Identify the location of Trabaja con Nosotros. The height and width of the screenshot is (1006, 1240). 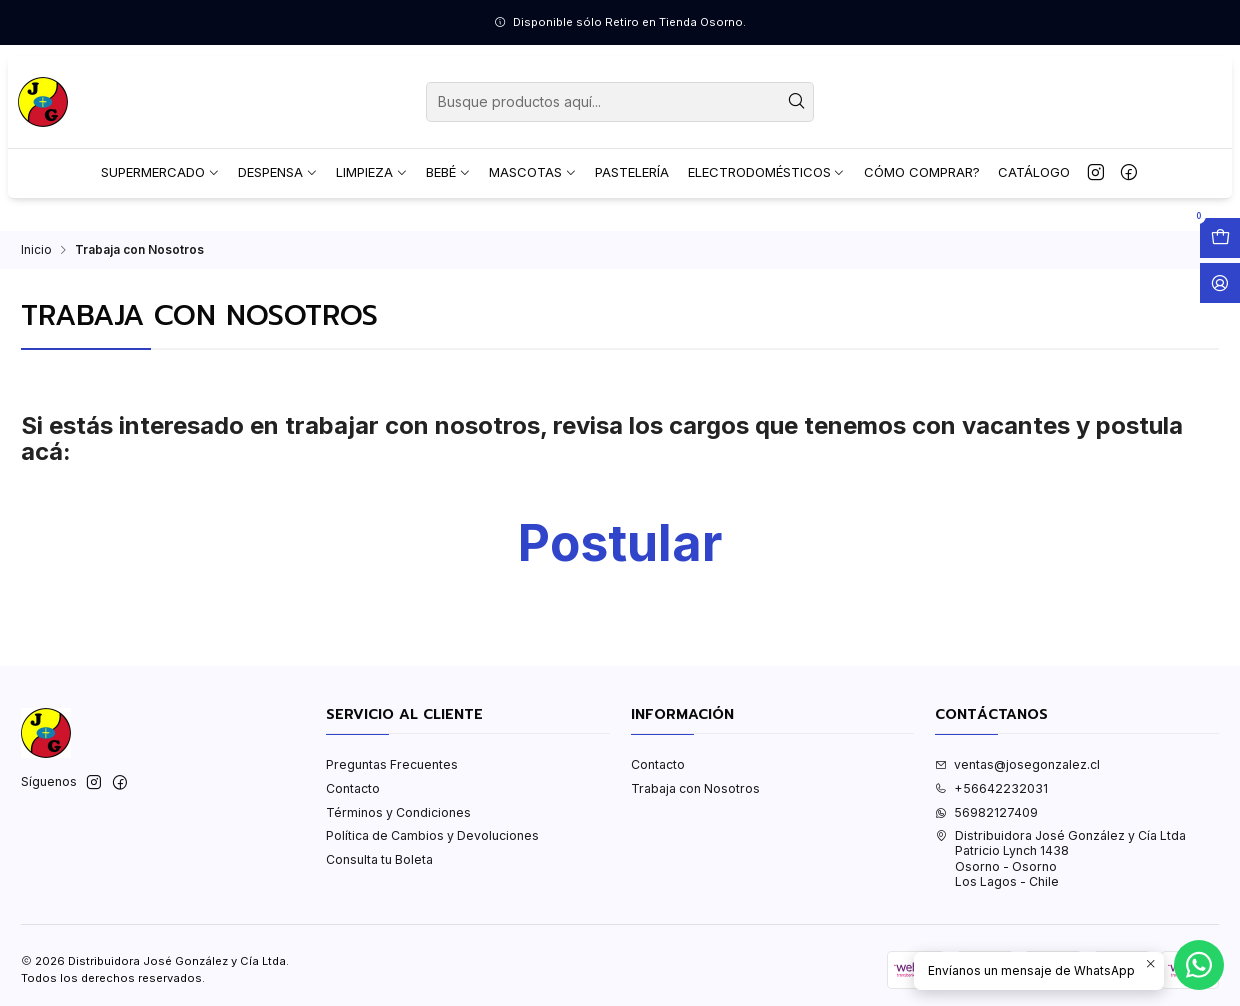
(695, 788).